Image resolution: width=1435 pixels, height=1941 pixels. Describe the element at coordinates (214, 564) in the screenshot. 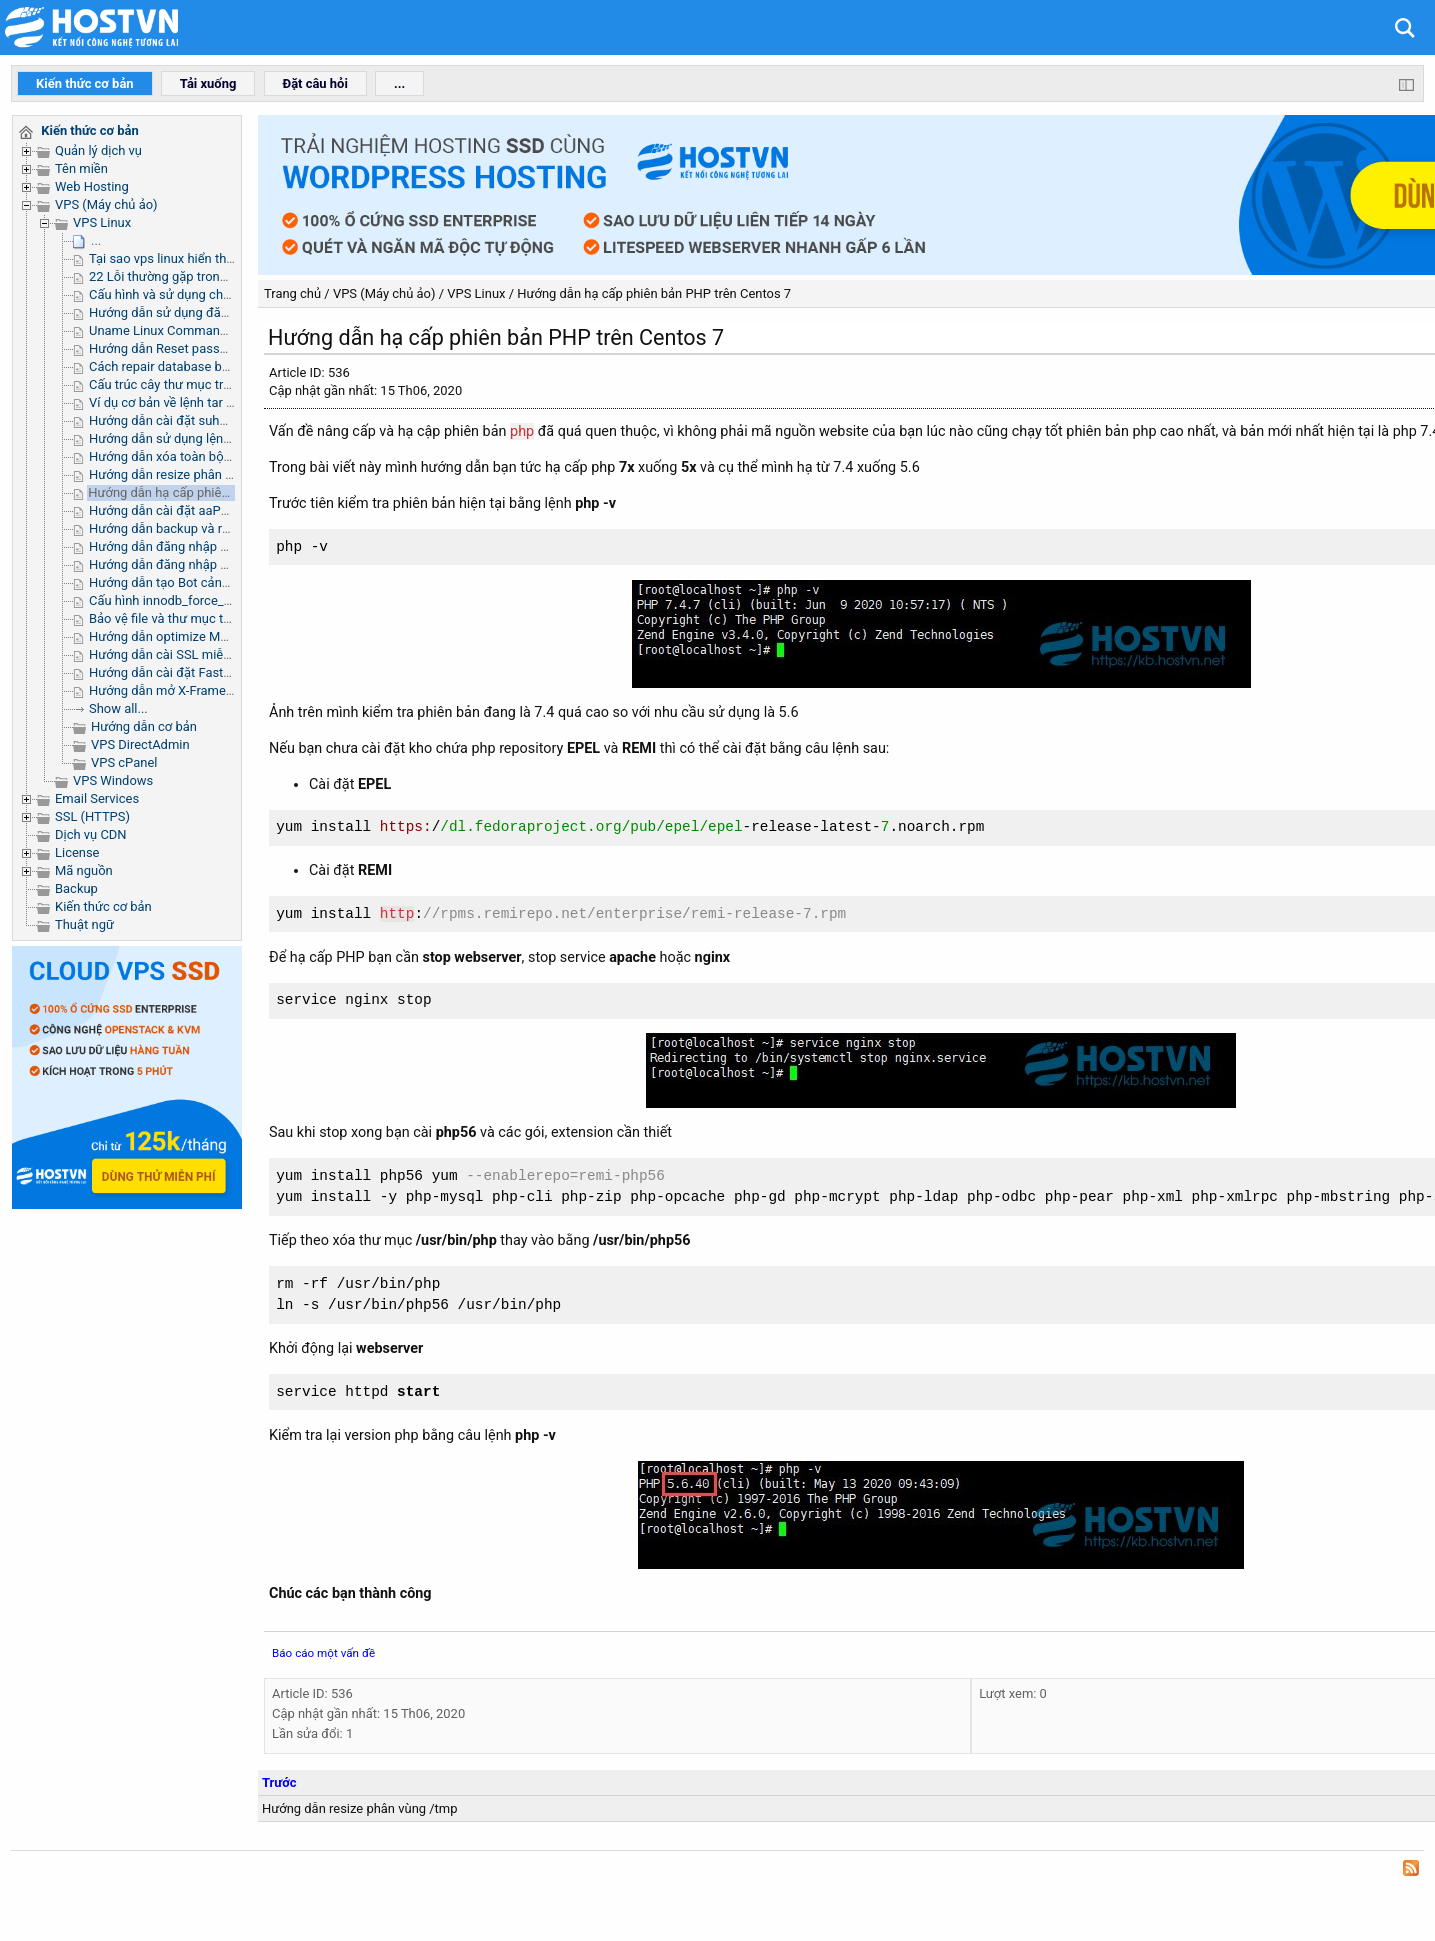

I see `Hướng dẫn đăng nhập SSH Microsoft Azure` at that location.